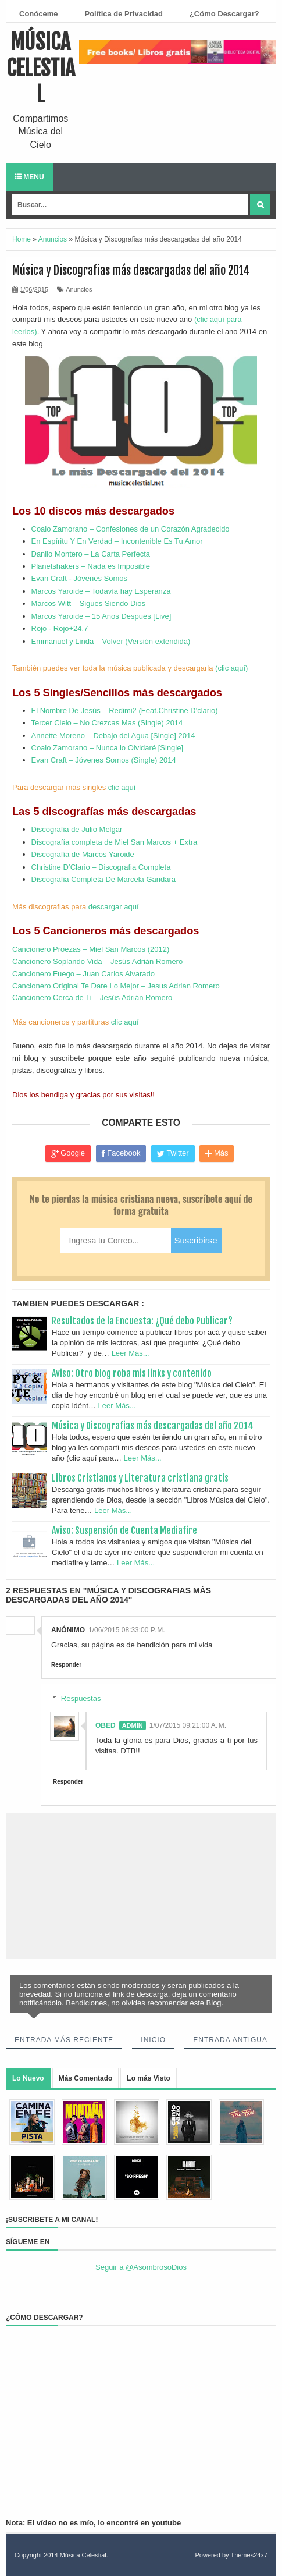 This screenshot has height=2576, width=282. What do you see at coordinates (90, 949) in the screenshot?
I see `Cancionero Proezas – Miel San Marcos (2012)` at bounding box center [90, 949].